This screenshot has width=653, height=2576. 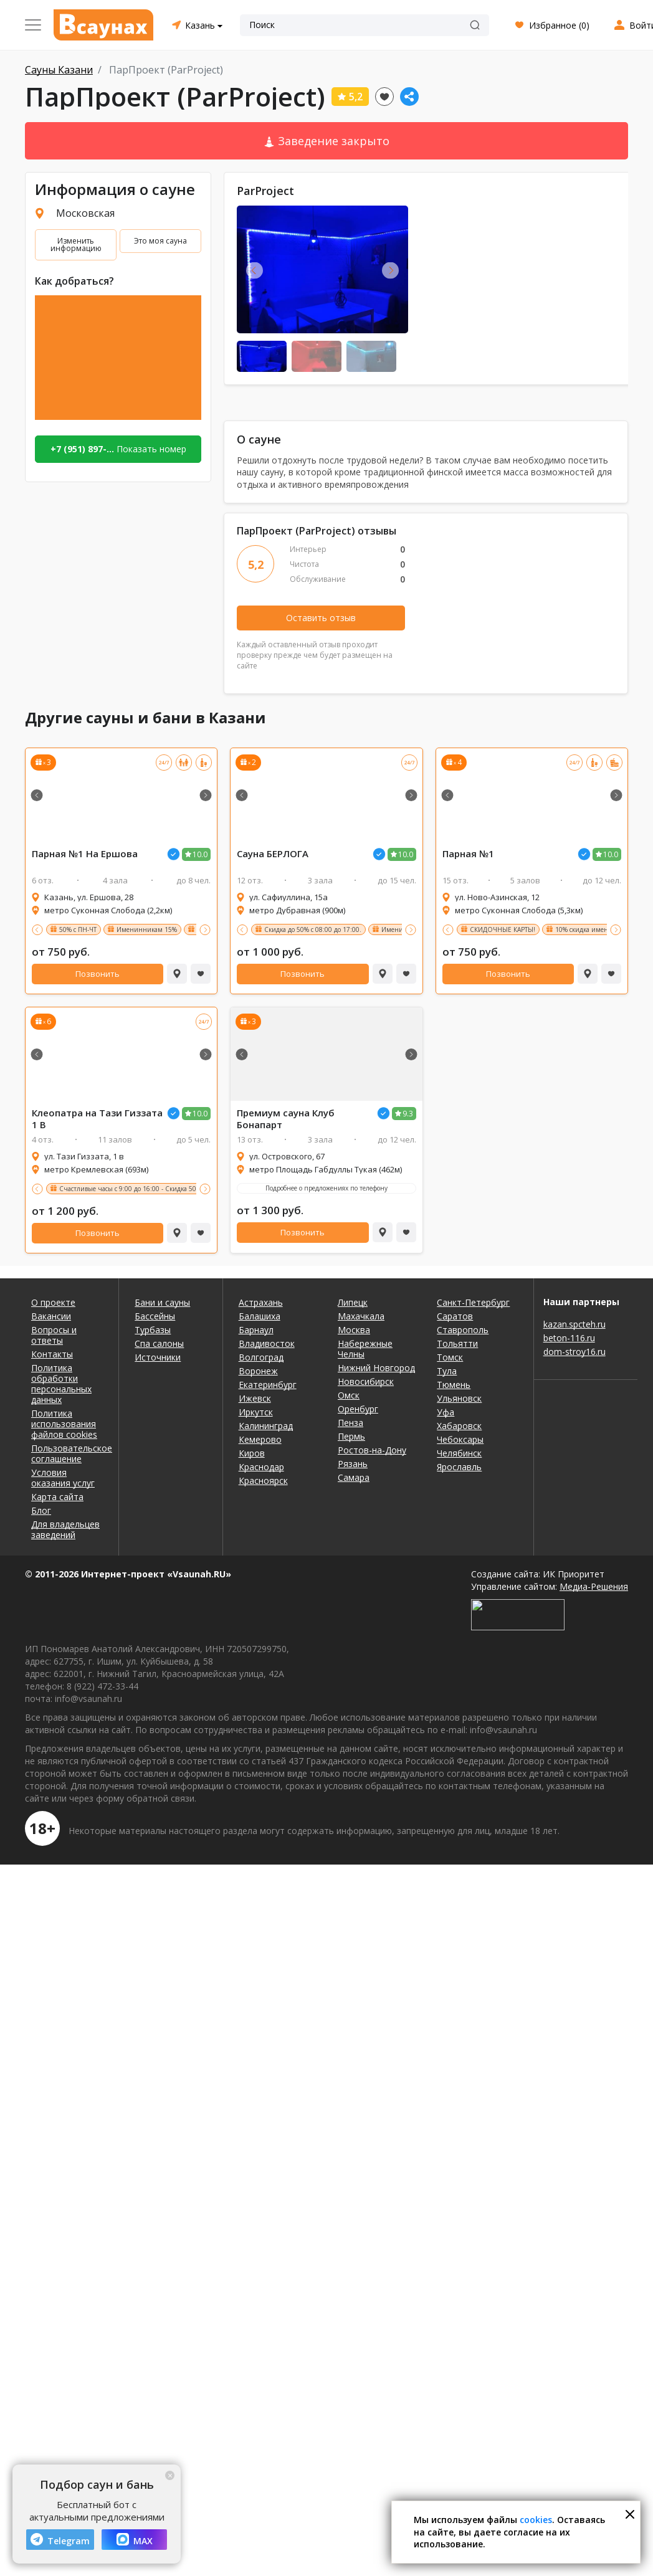 I want to click on Ставрополь, so click(x=463, y=1329).